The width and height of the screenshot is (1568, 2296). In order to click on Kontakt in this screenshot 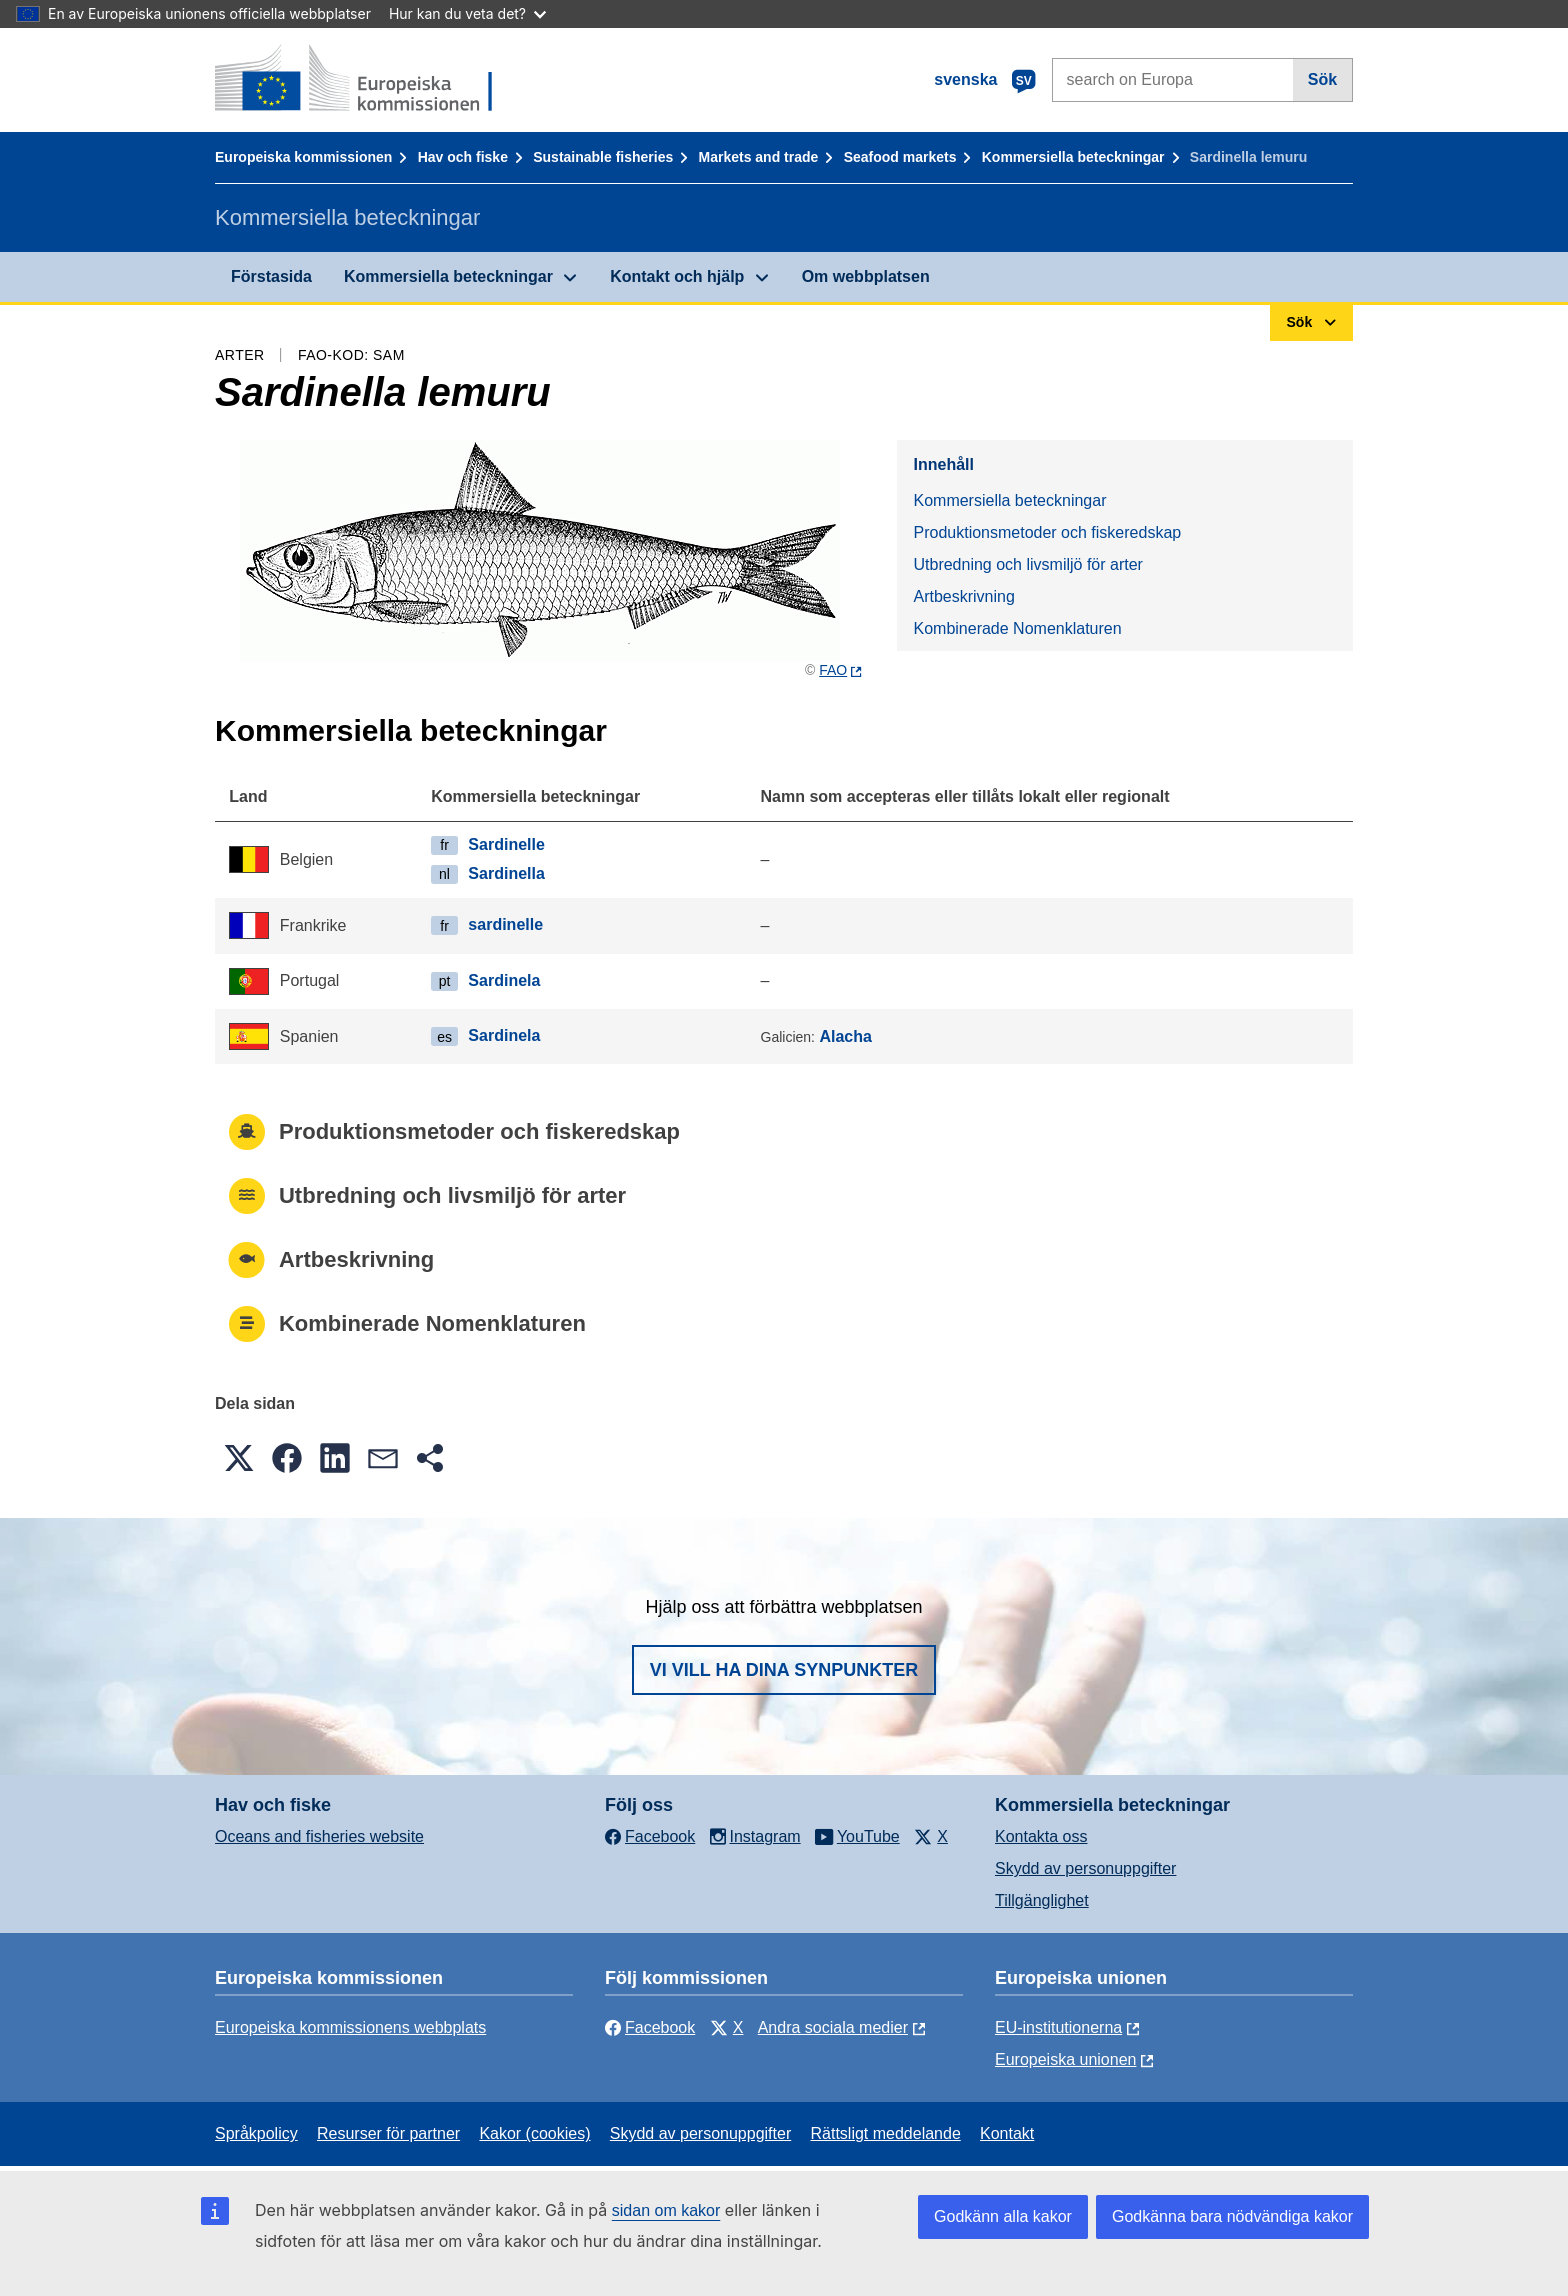, I will do `click(1007, 2133)`.